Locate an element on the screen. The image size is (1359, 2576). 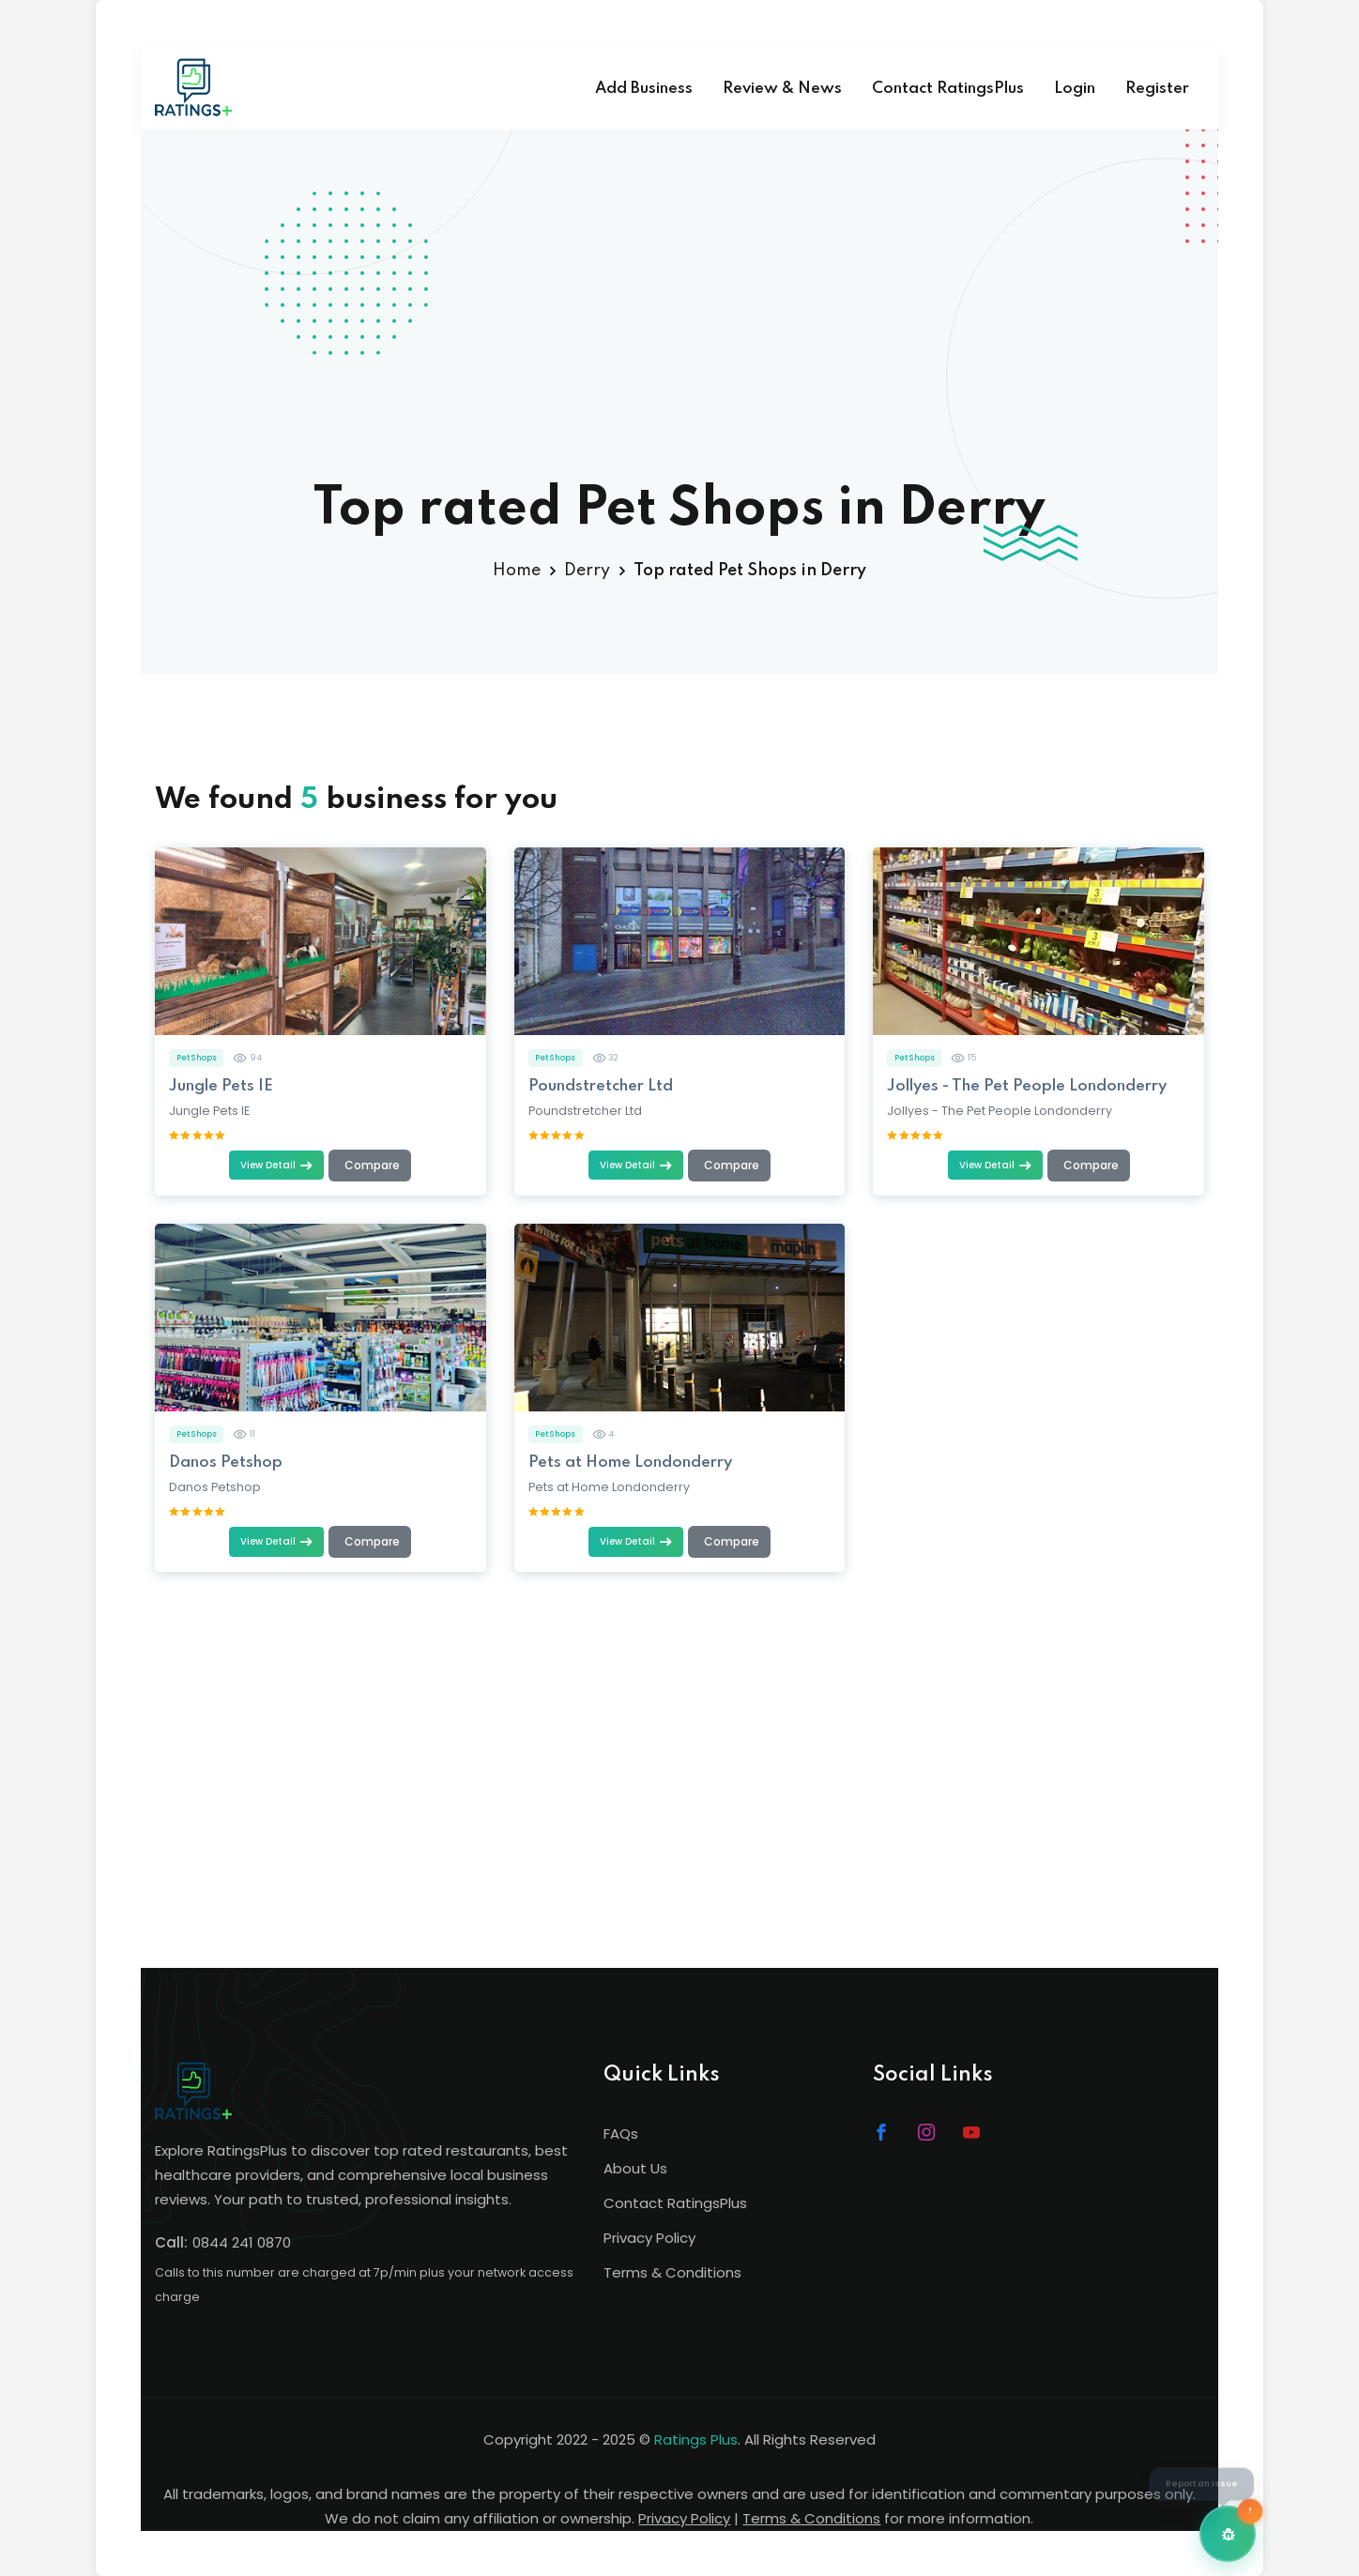
Privacy Policy is located at coordinates (649, 2238).